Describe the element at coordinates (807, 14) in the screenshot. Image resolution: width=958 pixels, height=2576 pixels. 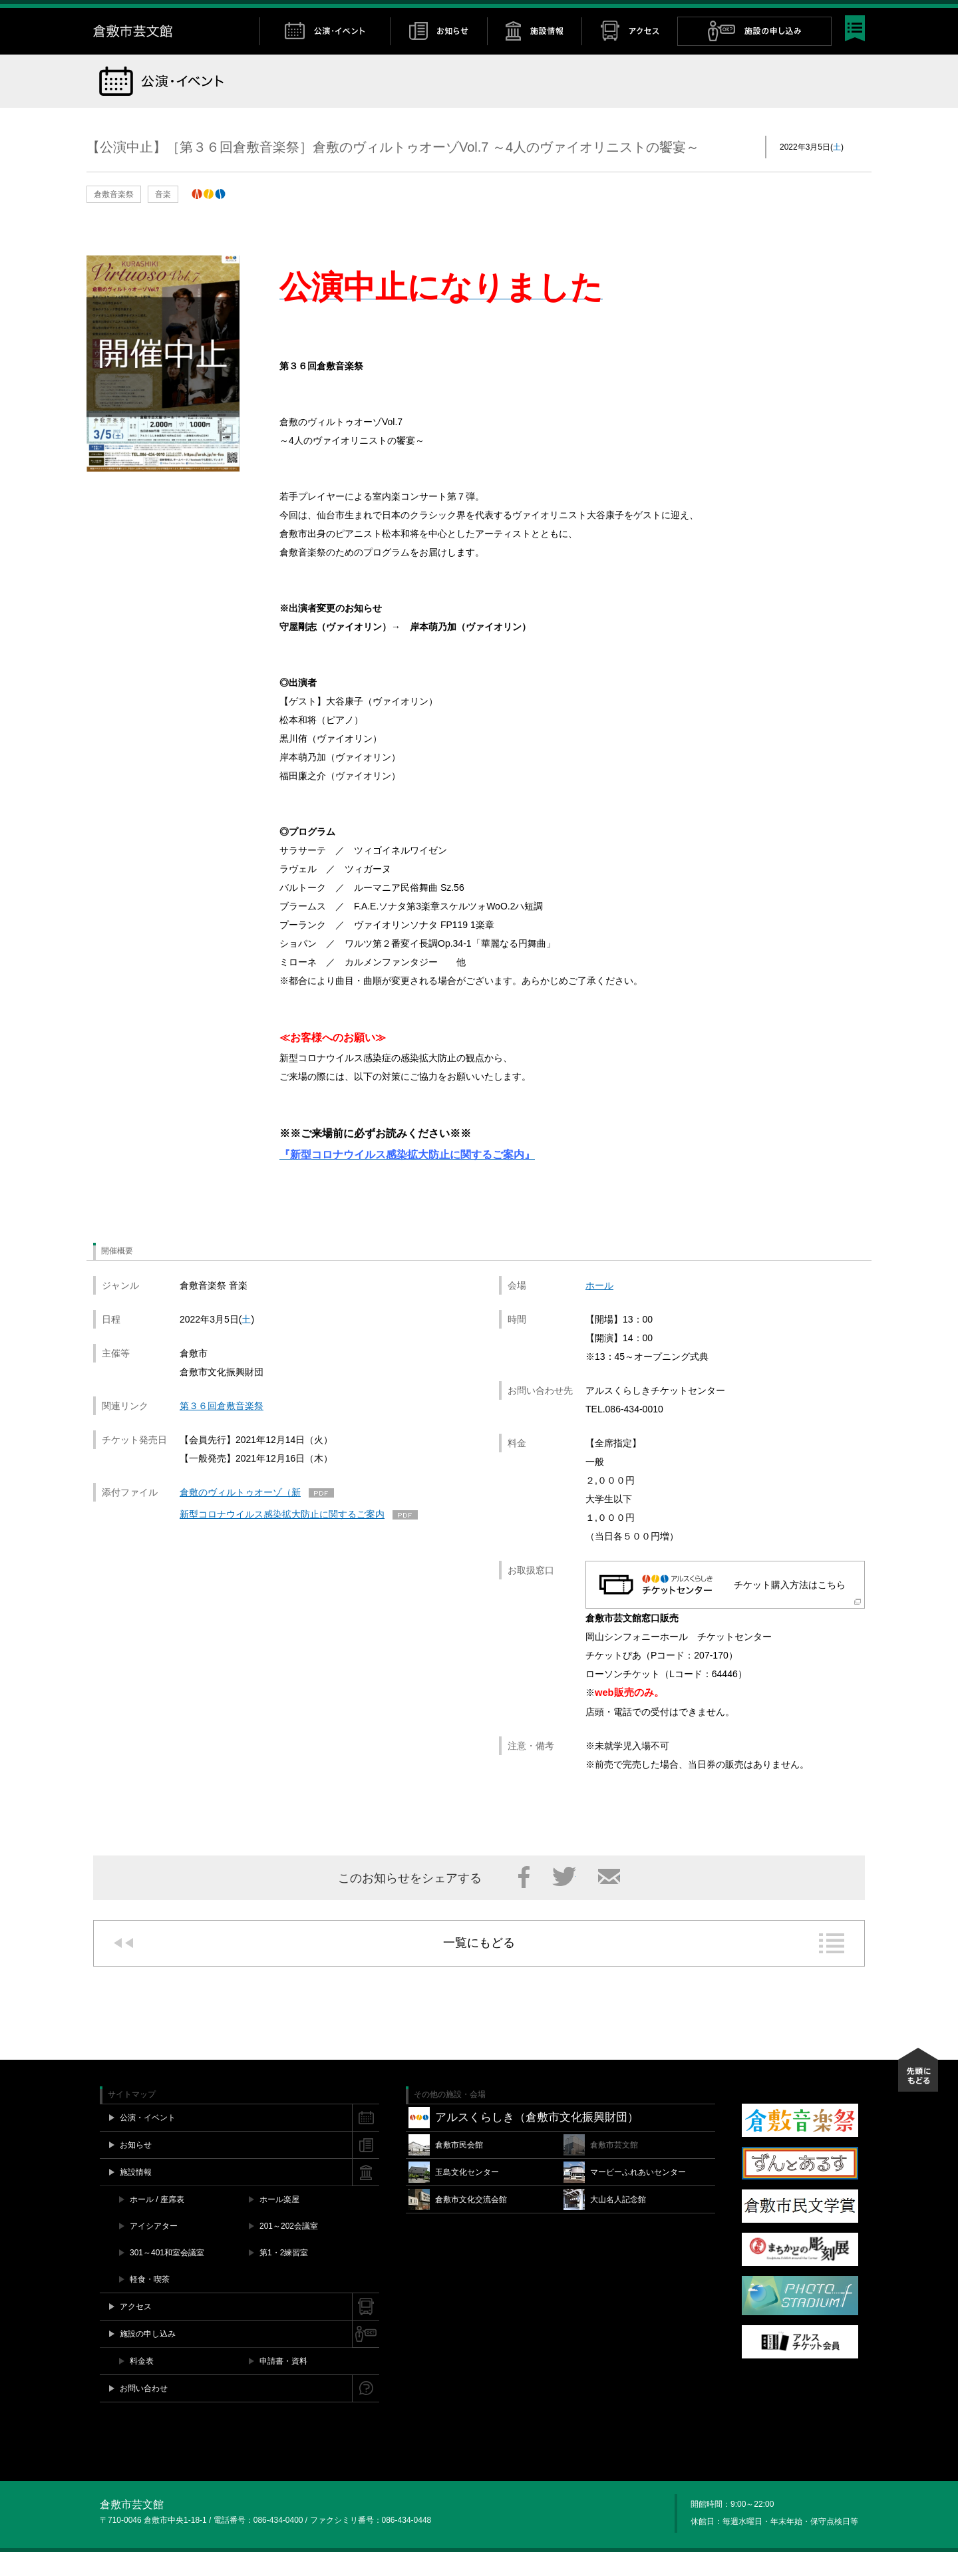
I see `Twitter` at that location.